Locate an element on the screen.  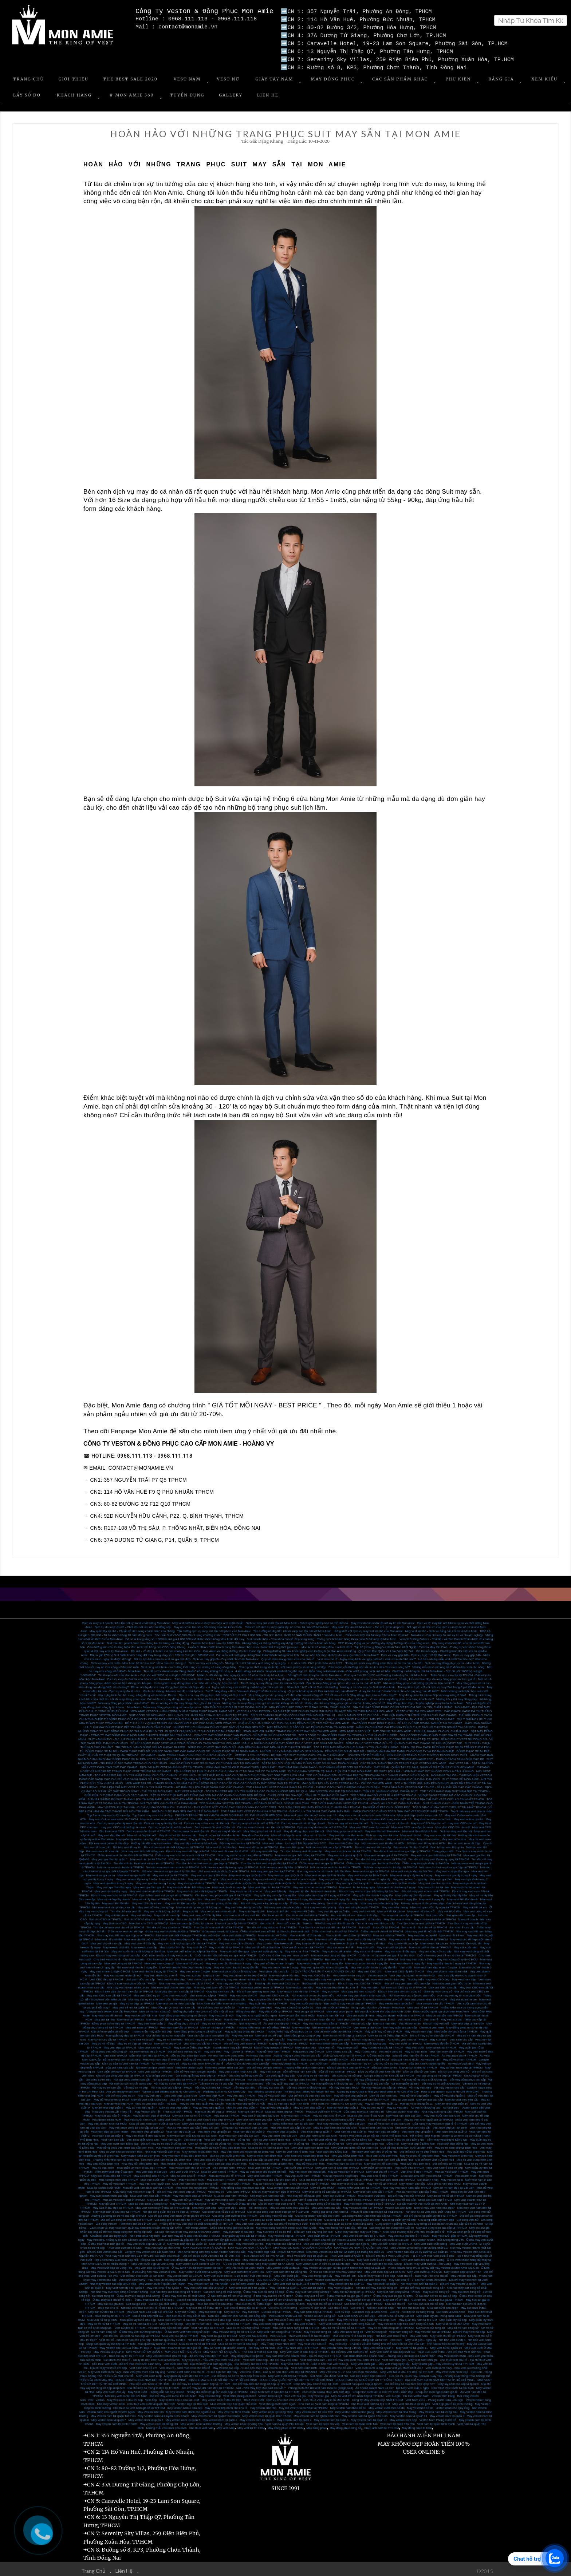
BẬT MÍ NHỮNG LOẠI VẢI MAY ĐỒNG PHỤC SƠ MI NAM KHÔNG NHĂN is located at coordinates (310, 1760).